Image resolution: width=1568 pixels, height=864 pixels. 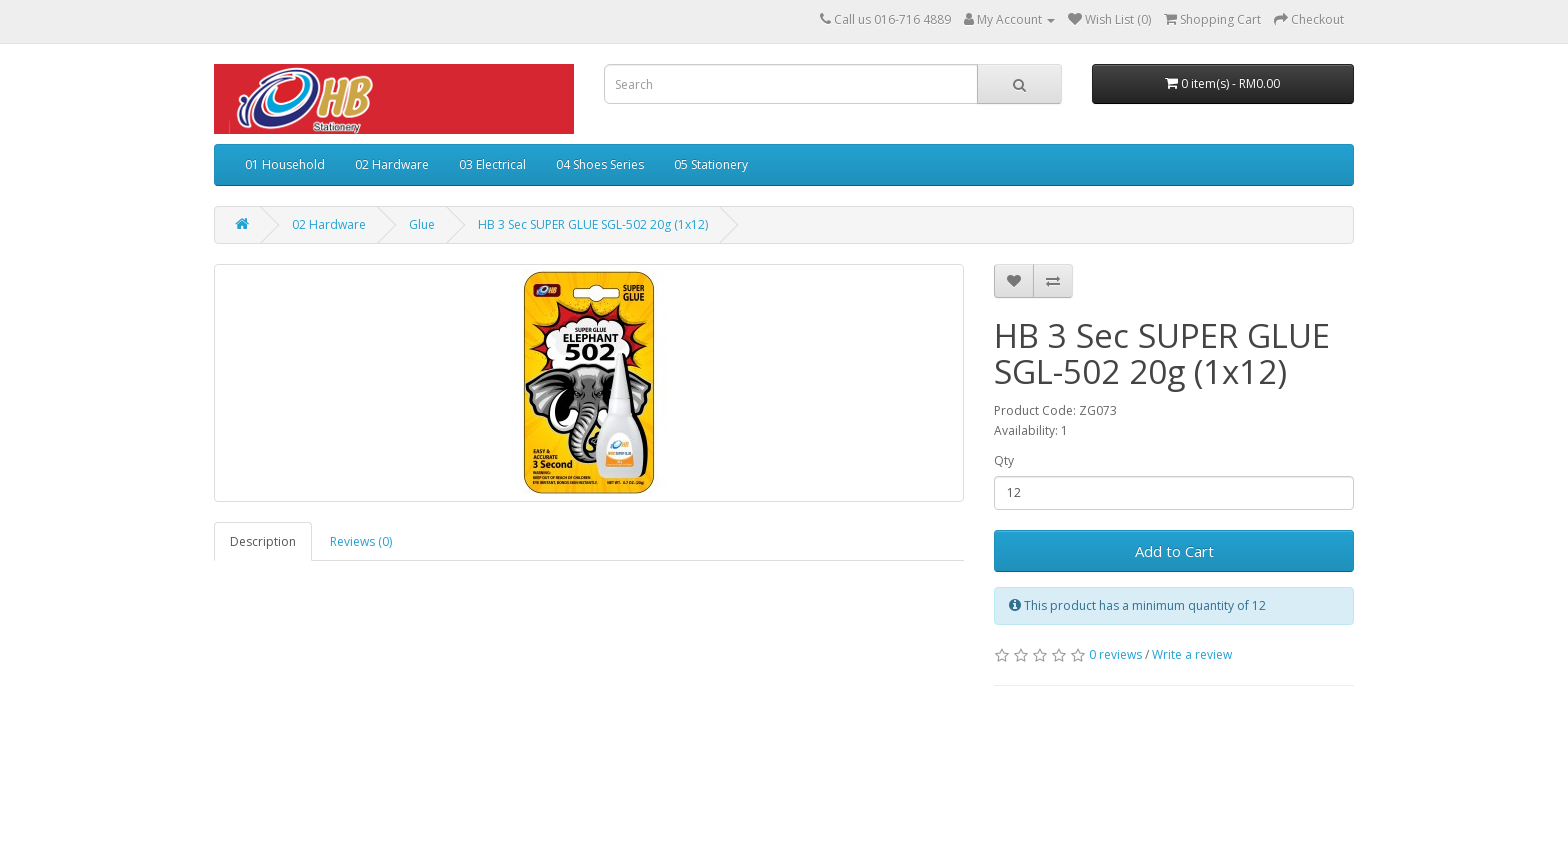 What do you see at coordinates (593, 224) in the screenshot?
I see `HB 3 Sec SUPER GLUE SGL-502 20g (1x12)` at bounding box center [593, 224].